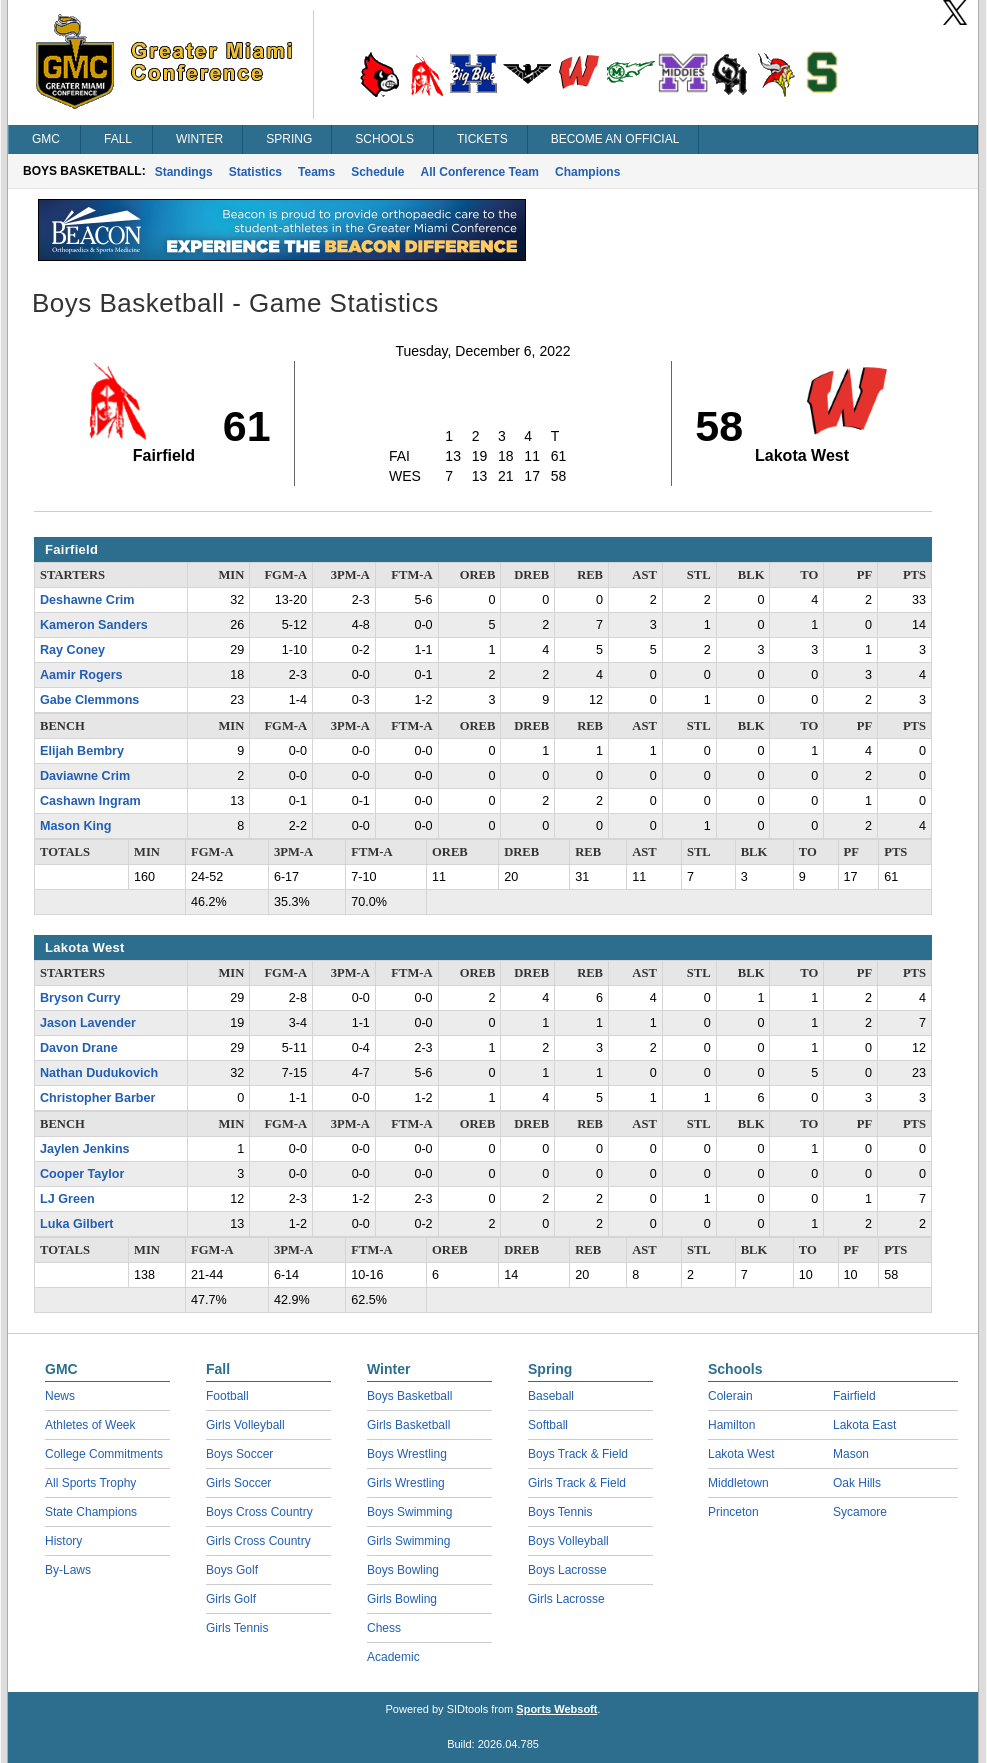 This screenshot has width=987, height=1763. Describe the element at coordinates (860, 1512) in the screenshot. I see `Sycamore` at that location.